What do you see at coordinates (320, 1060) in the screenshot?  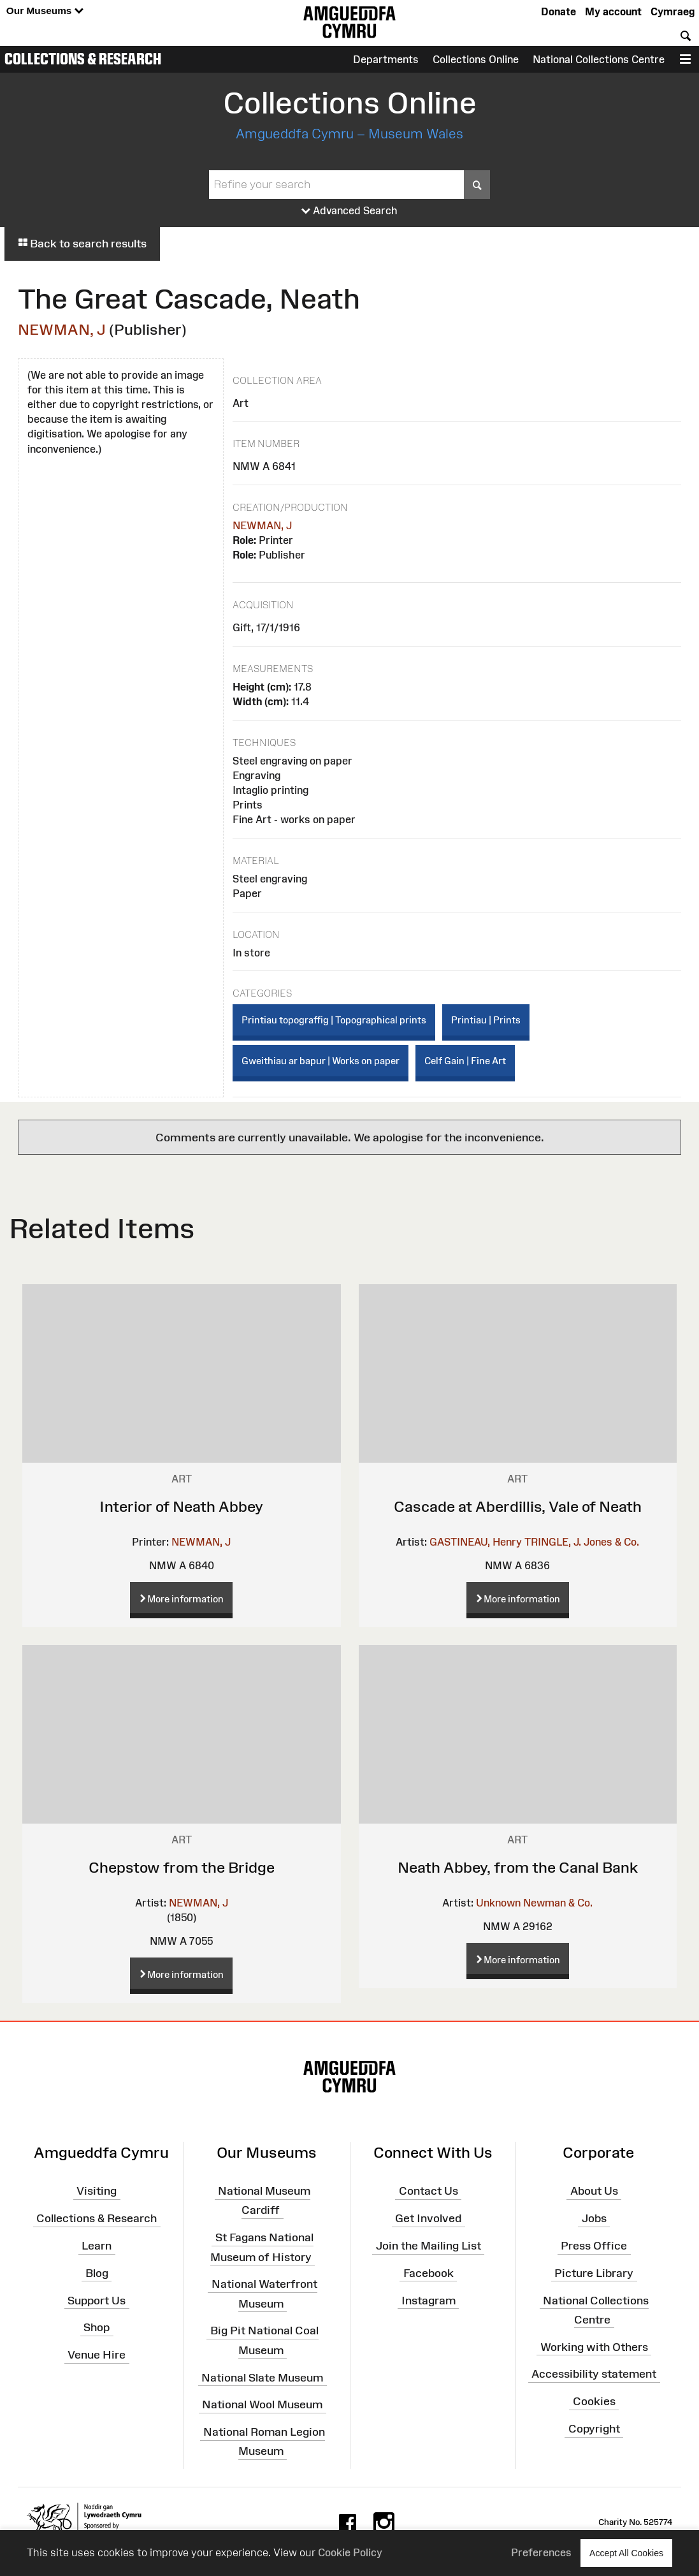 I see `Gweithiau ar bapur | Works on paper` at bounding box center [320, 1060].